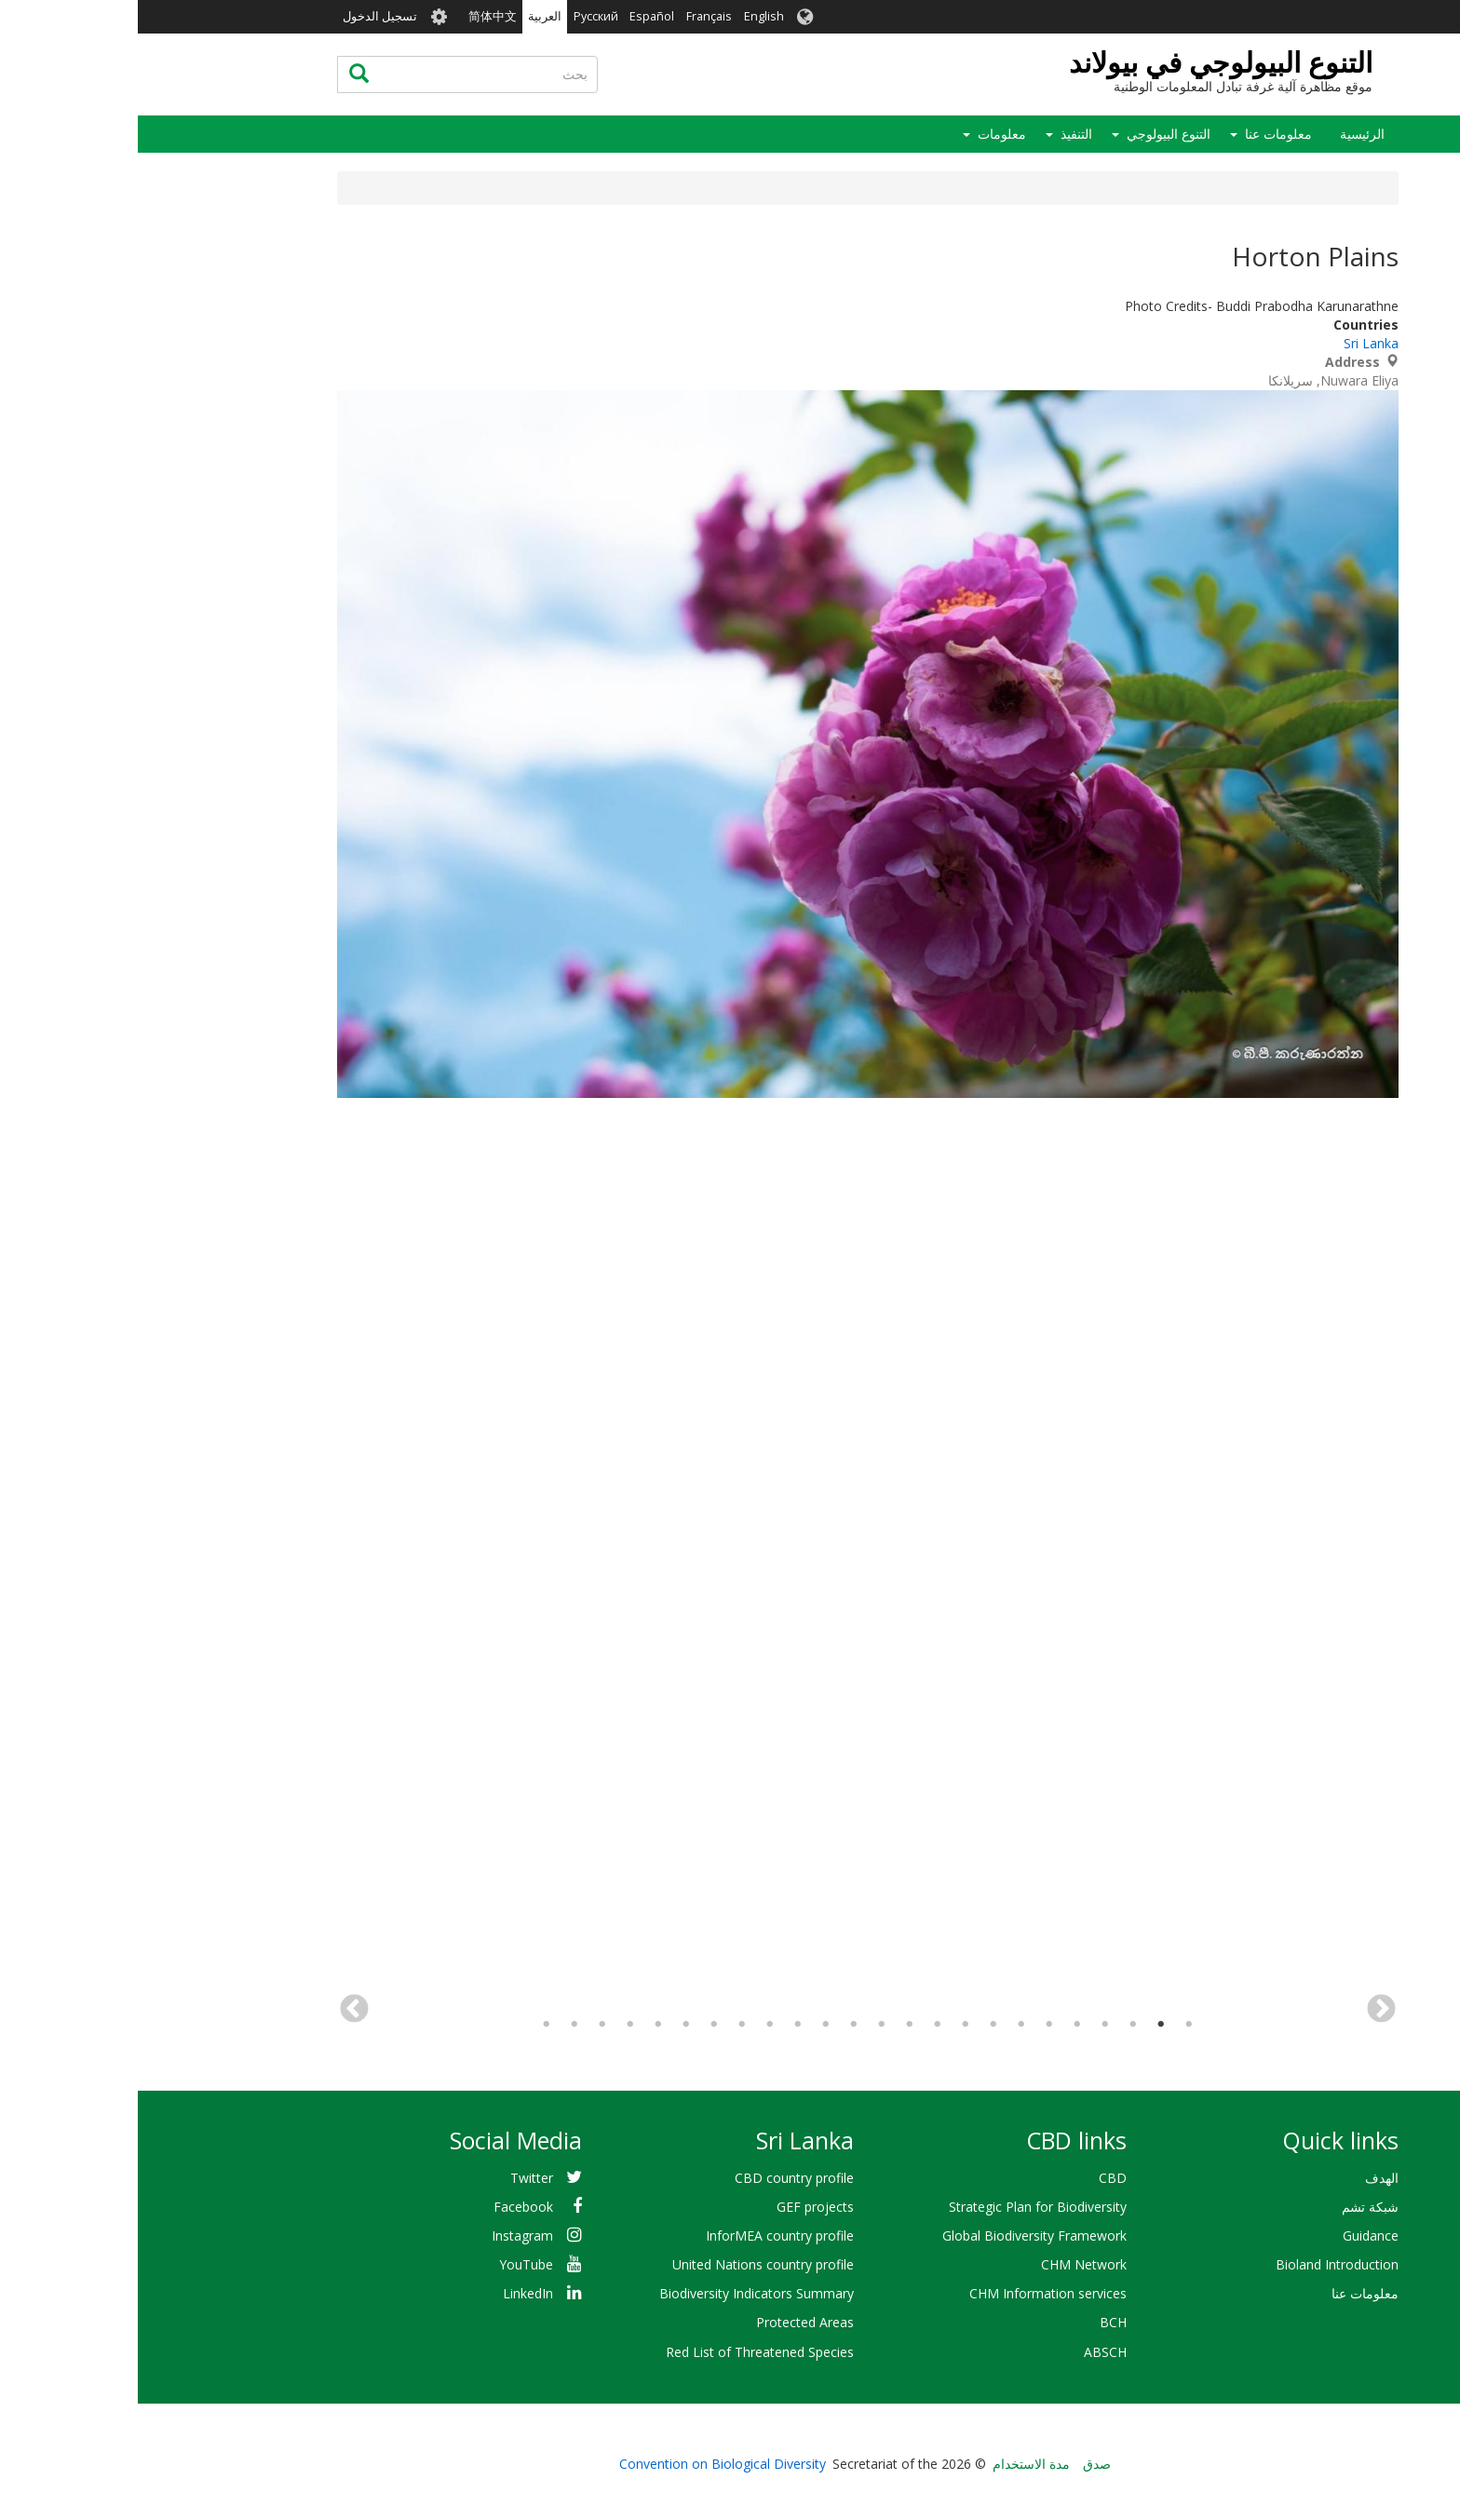  I want to click on ABSCH, so click(967, 2352).